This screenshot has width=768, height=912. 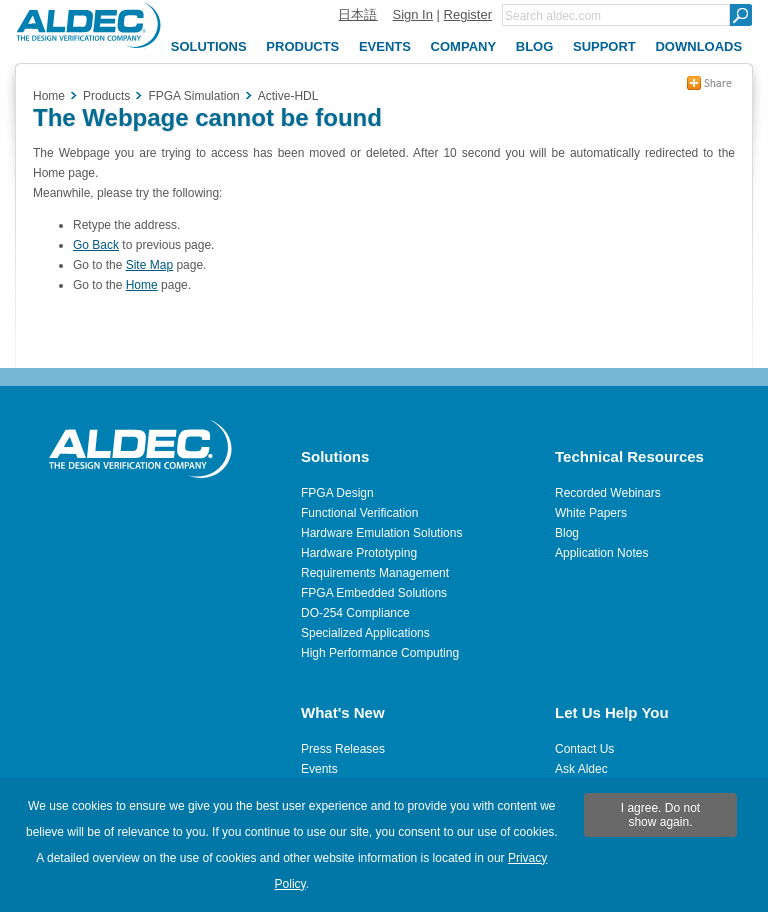 What do you see at coordinates (412, 14) in the screenshot?
I see `Sign In` at bounding box center [412, 14].